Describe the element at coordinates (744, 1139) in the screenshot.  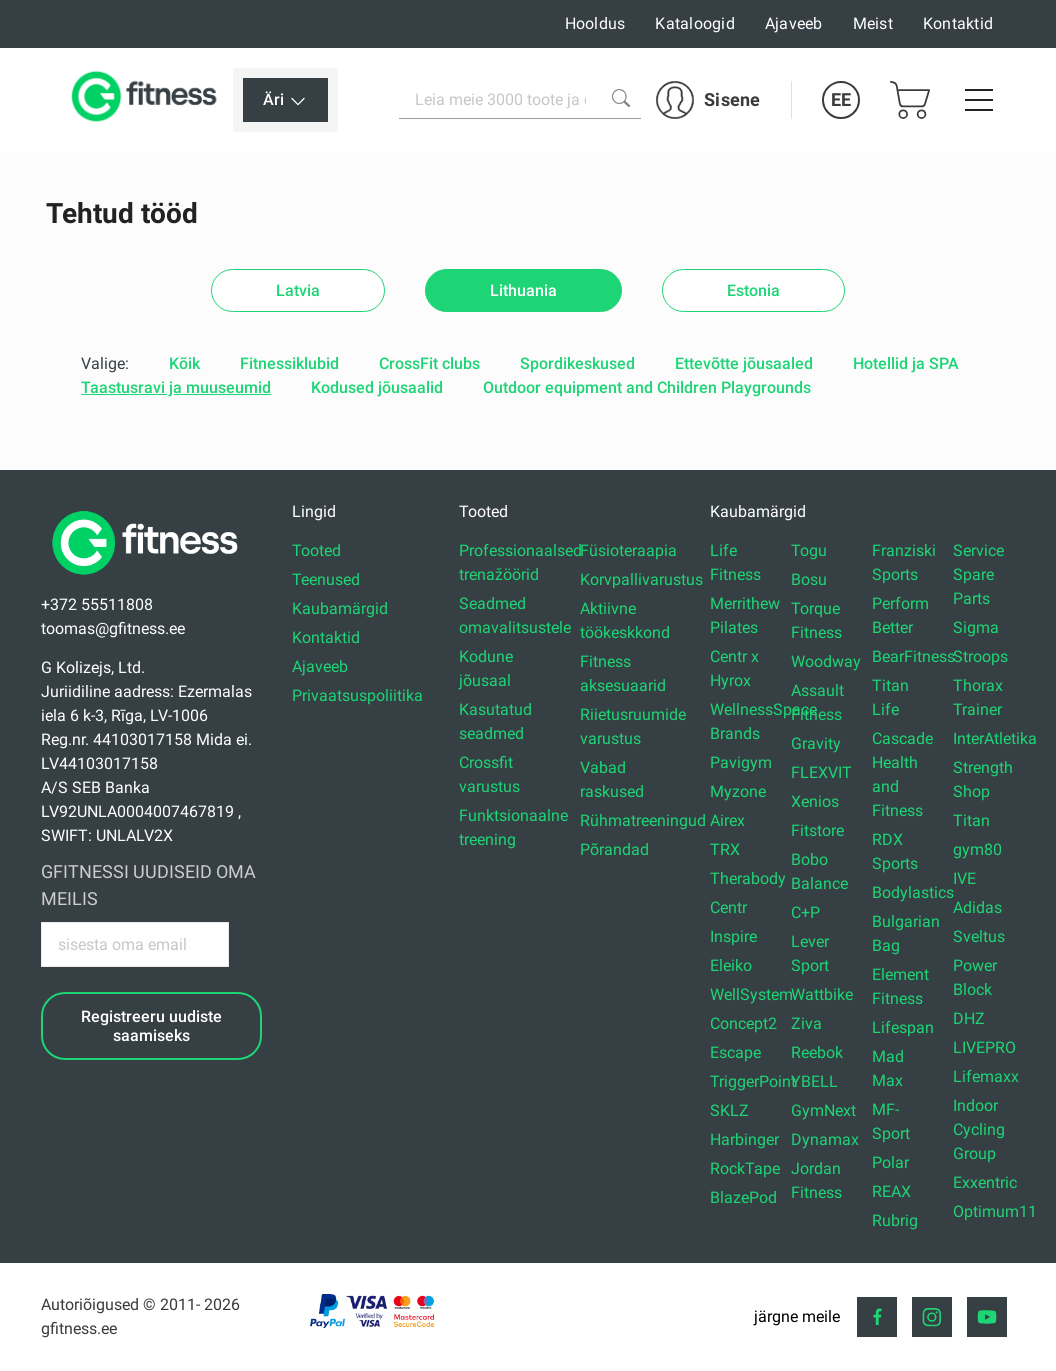
I see `Harbinger` at that location.